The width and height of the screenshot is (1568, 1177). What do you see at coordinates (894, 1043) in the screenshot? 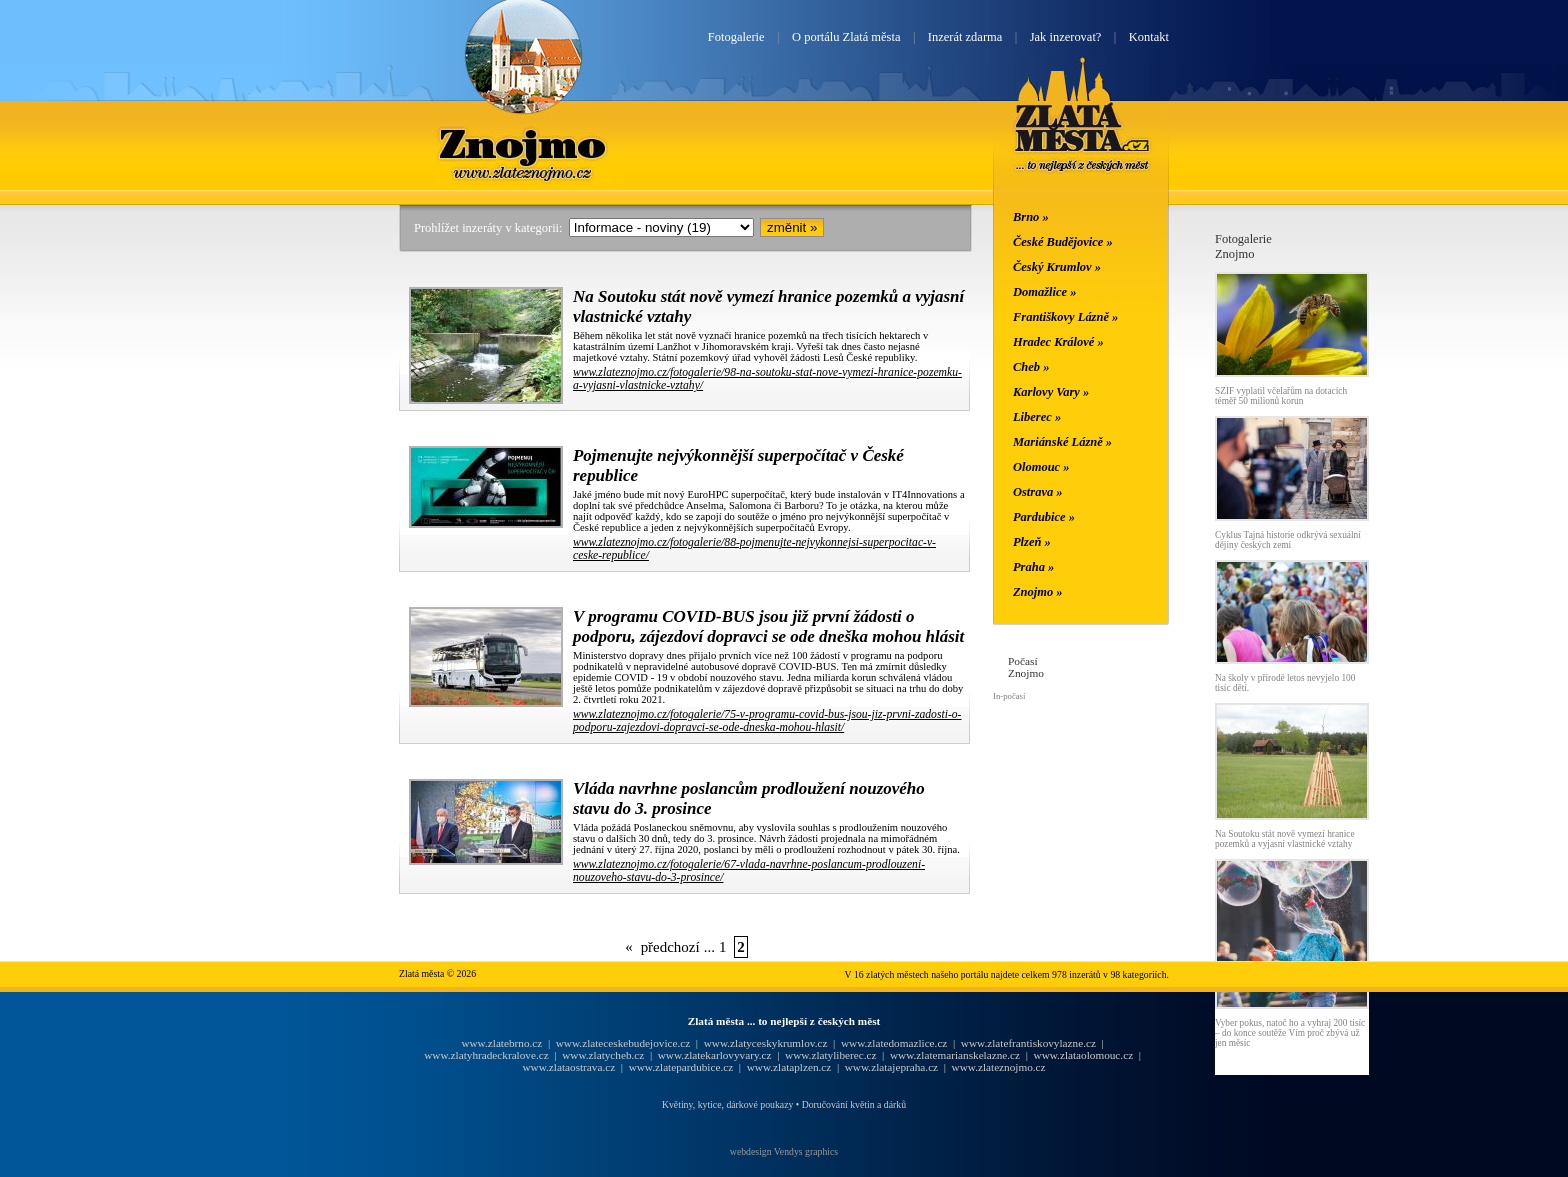
I see `www.zlatedomazlice.cz` at bounding box center [894, 1043].